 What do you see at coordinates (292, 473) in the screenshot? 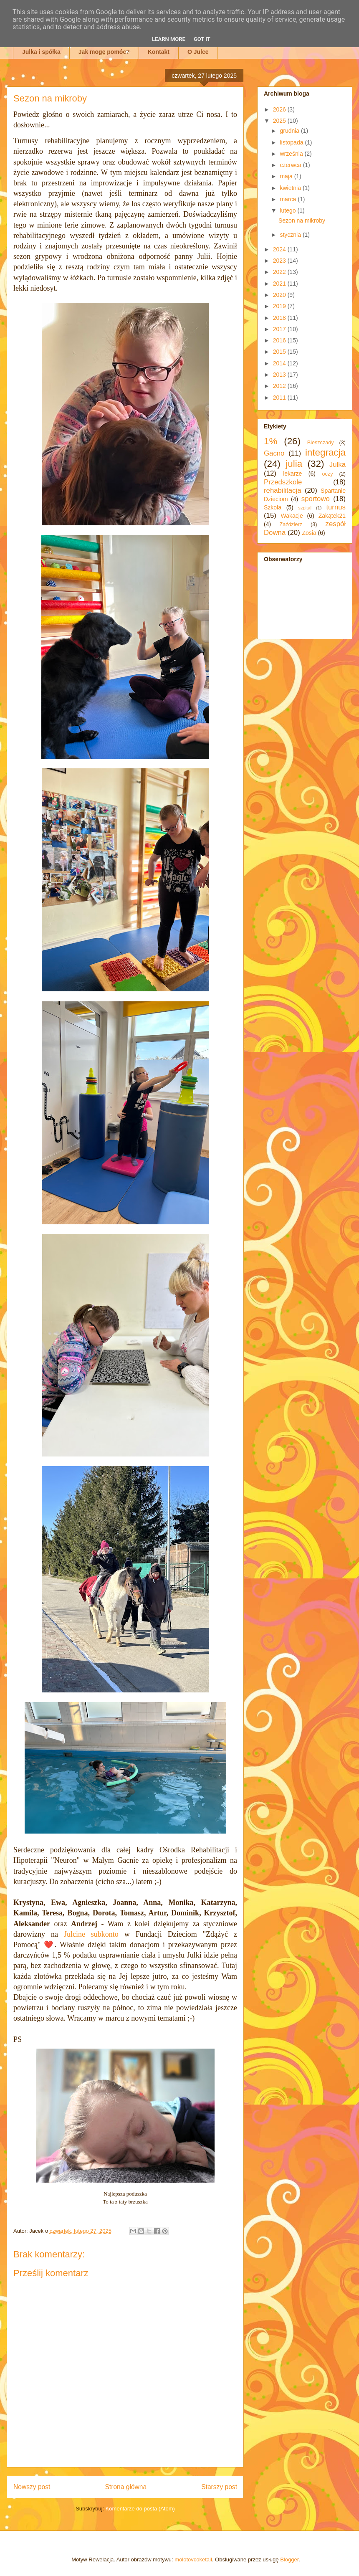
I see `lekarze` at bounding box center [292, 473].